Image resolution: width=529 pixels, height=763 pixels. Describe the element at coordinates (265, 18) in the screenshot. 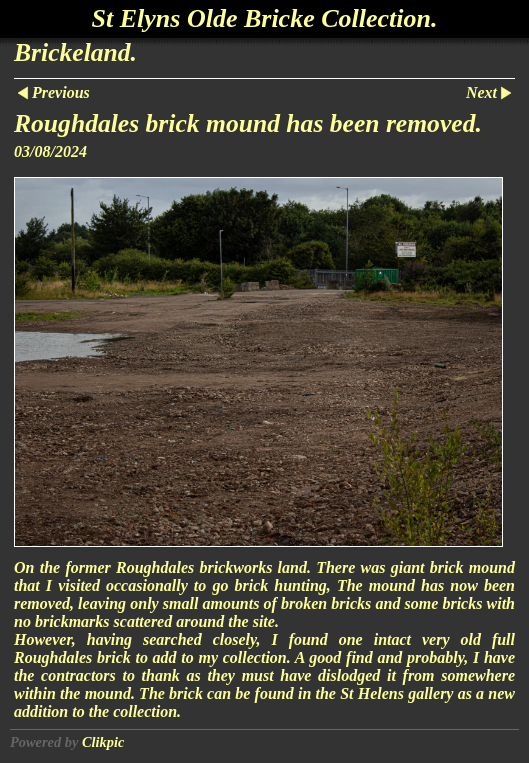

I see `St Elyns Olde Bricke Collection.` at that location.